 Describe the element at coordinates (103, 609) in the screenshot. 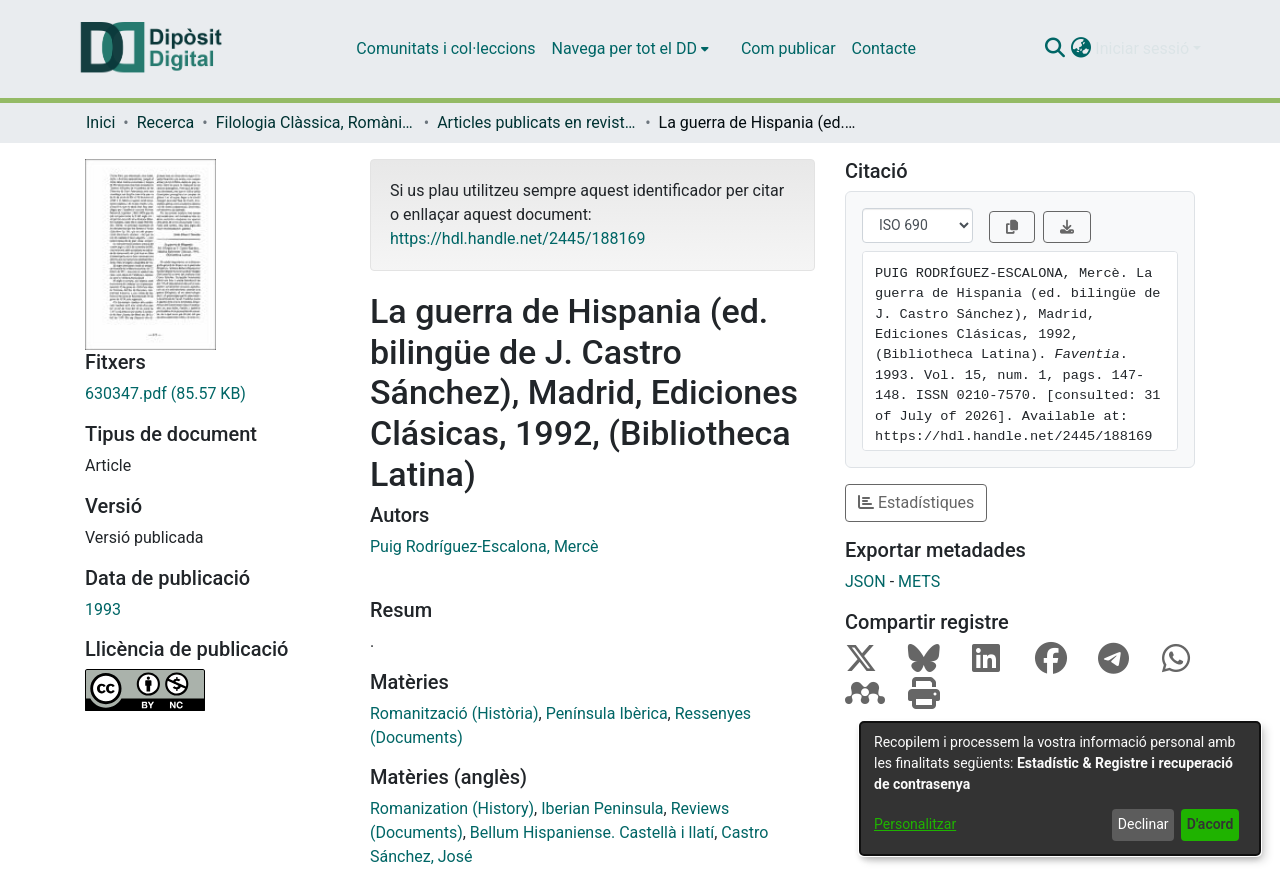

I see `1993 [link]` at that location.